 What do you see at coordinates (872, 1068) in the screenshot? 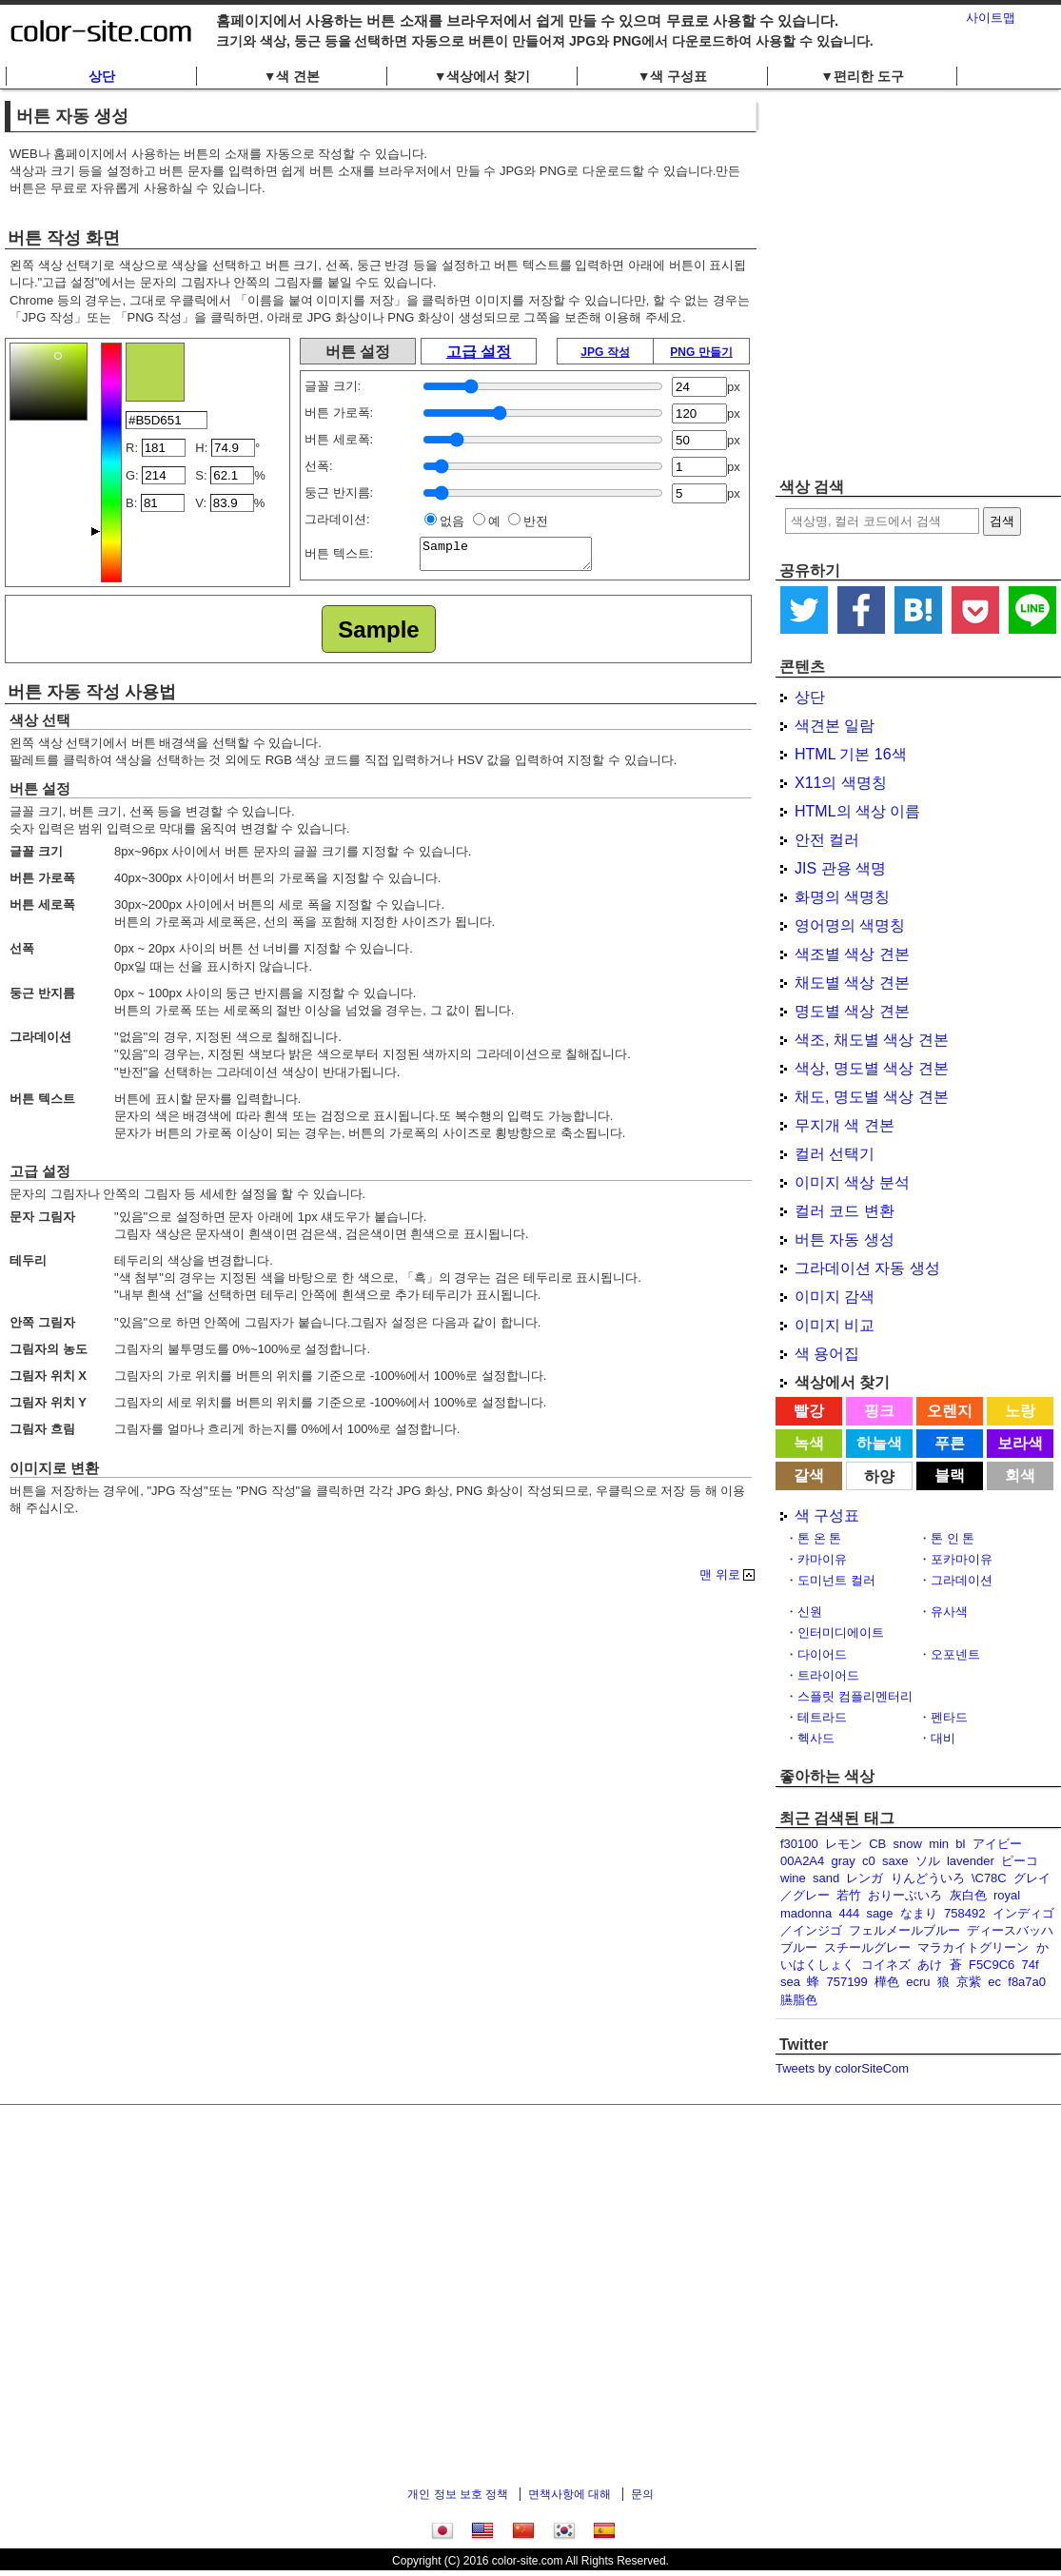
I see `색상, 명도별 색상 견본` at bounding box center [872, 1068].